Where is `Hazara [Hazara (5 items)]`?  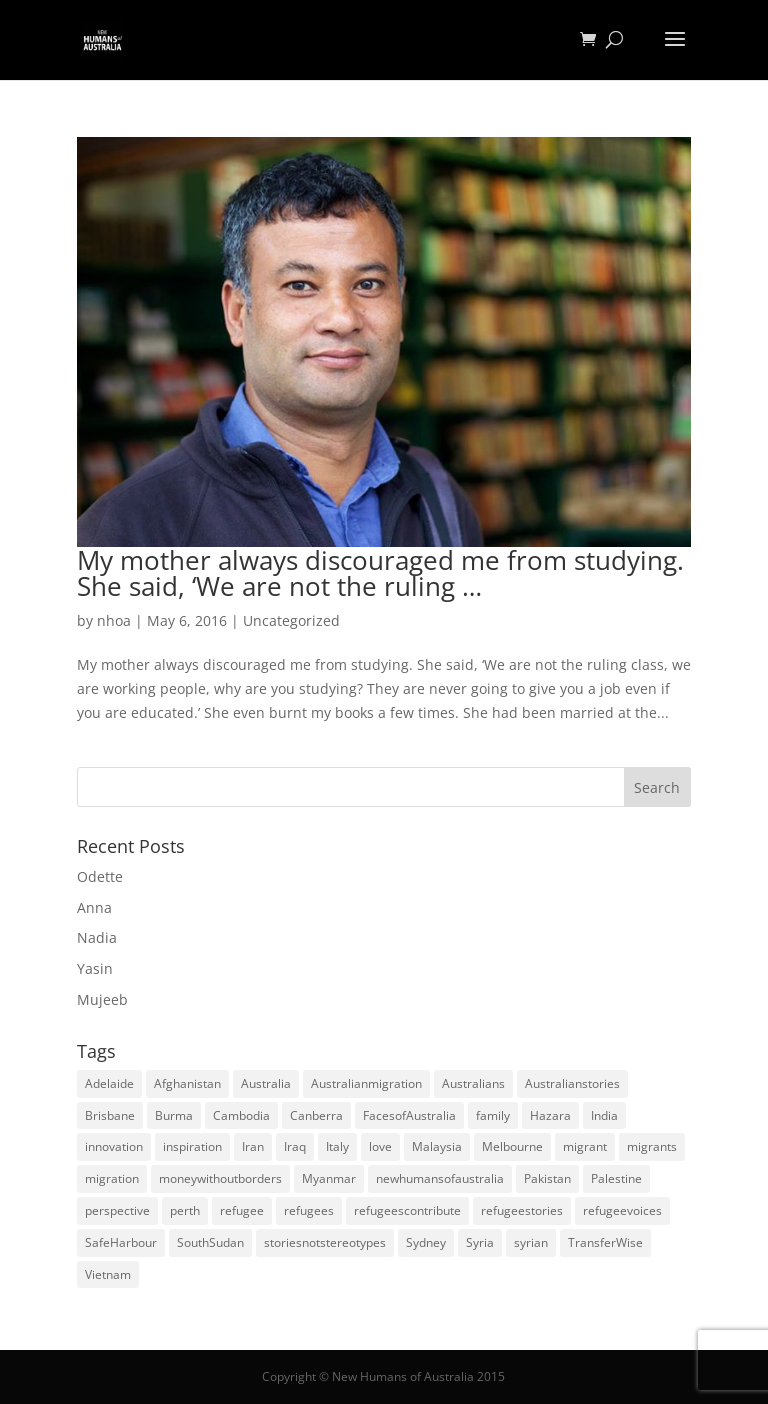
Hazara [Hazara (5 items)] is located at coordinates (550, 1115).